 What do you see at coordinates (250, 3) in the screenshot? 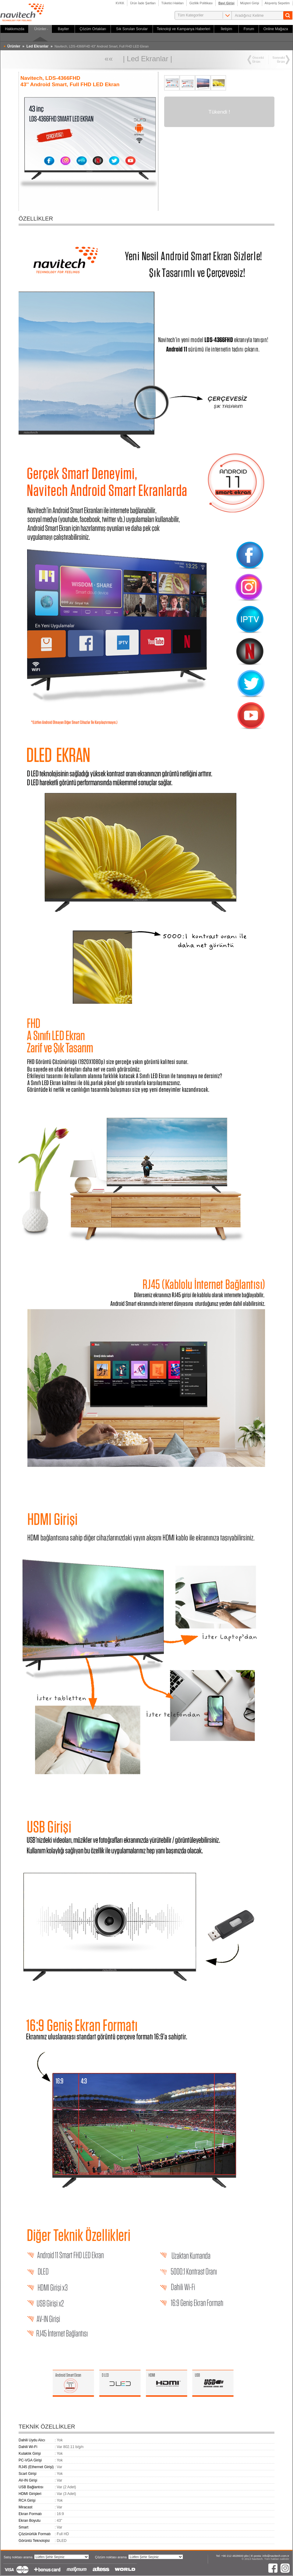
I see `Müşteri Girişi` at bounding box center [250, 3].